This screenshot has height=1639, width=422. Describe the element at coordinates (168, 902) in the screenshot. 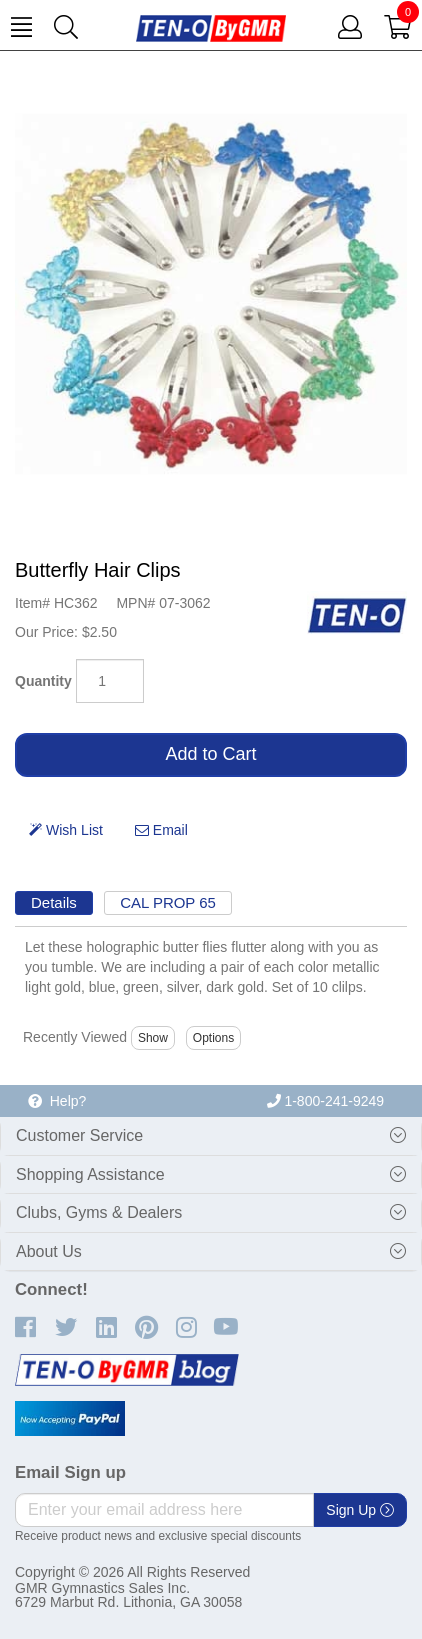

I see `CAL PROP 65` at that location.